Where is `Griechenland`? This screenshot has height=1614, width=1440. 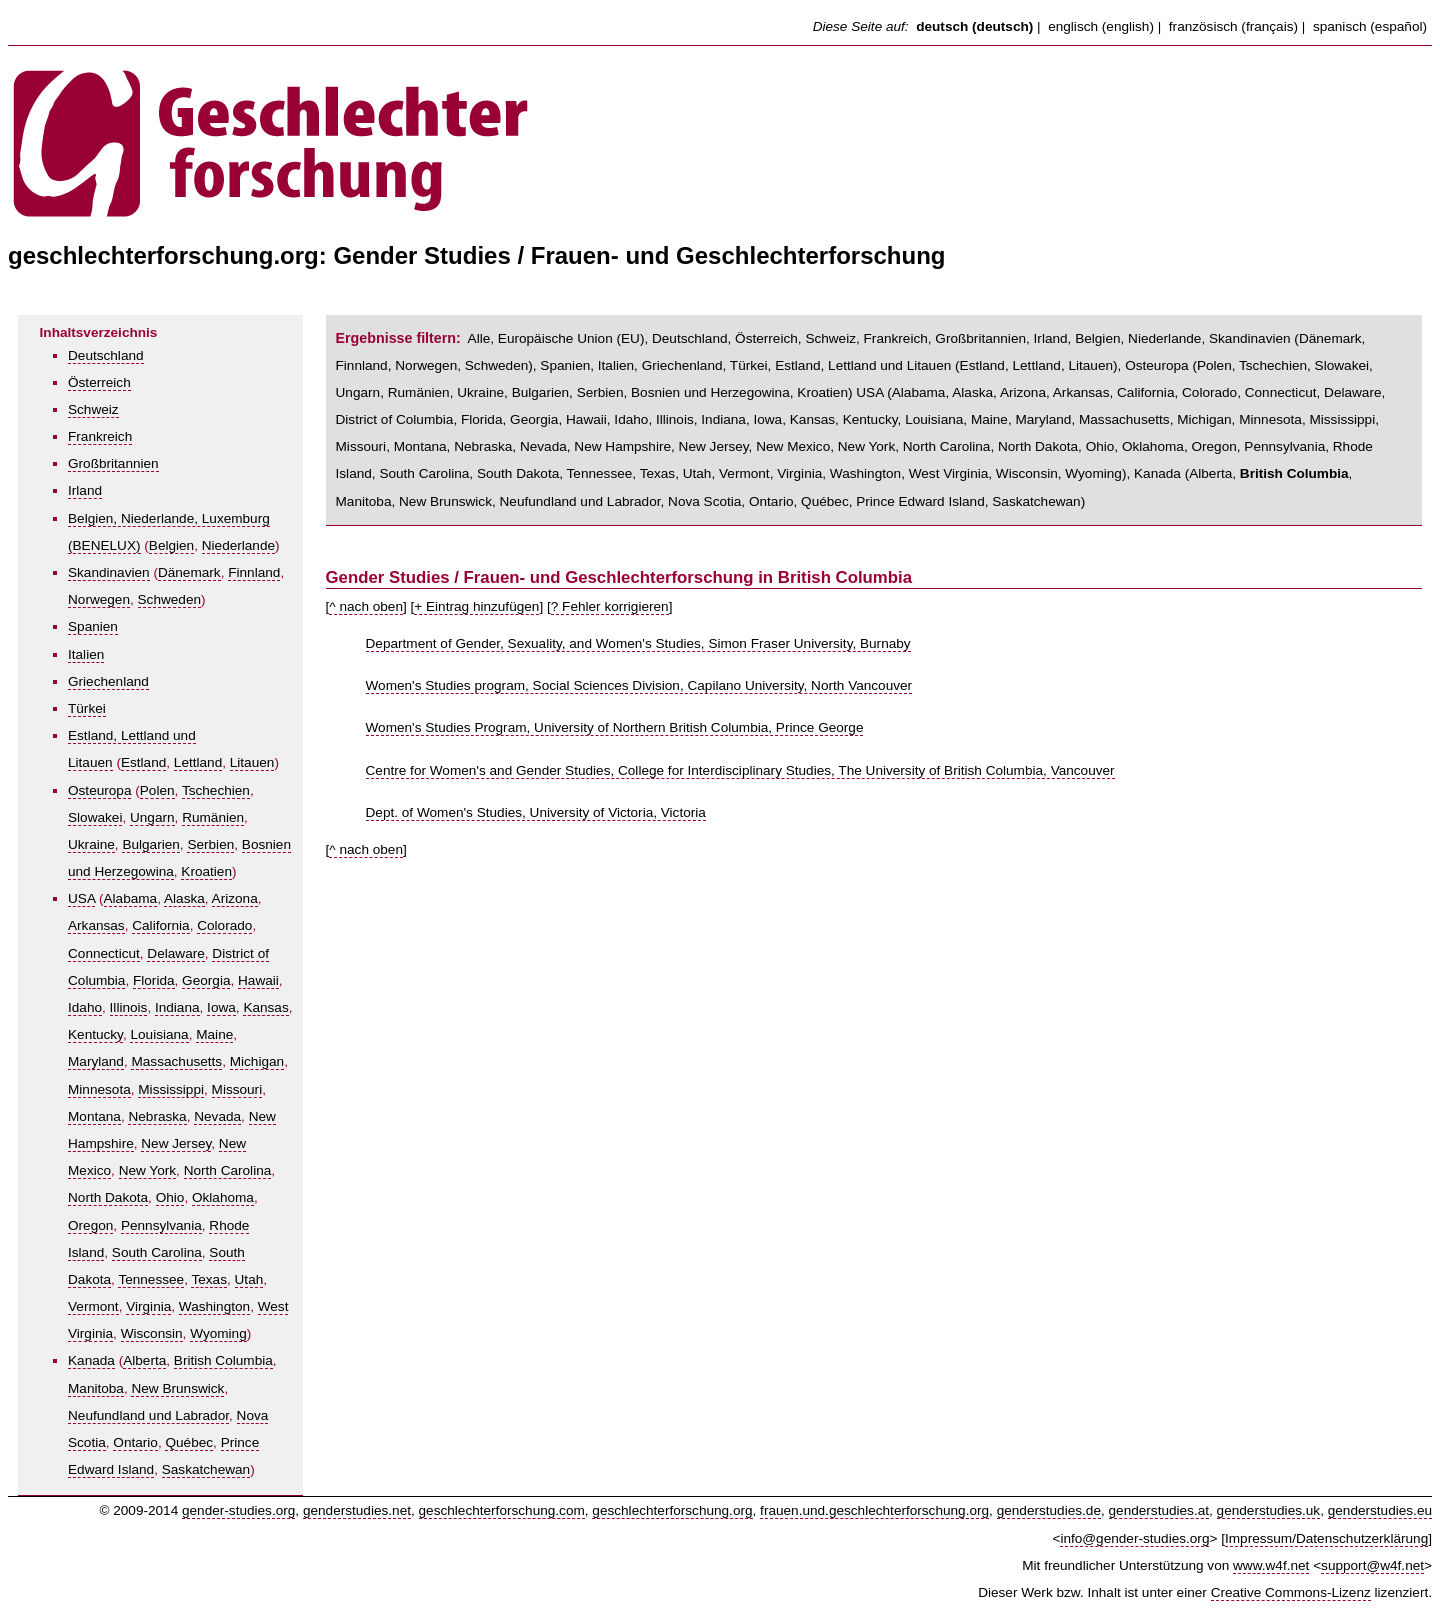
Griechenland is located at coordinates (108, 681).